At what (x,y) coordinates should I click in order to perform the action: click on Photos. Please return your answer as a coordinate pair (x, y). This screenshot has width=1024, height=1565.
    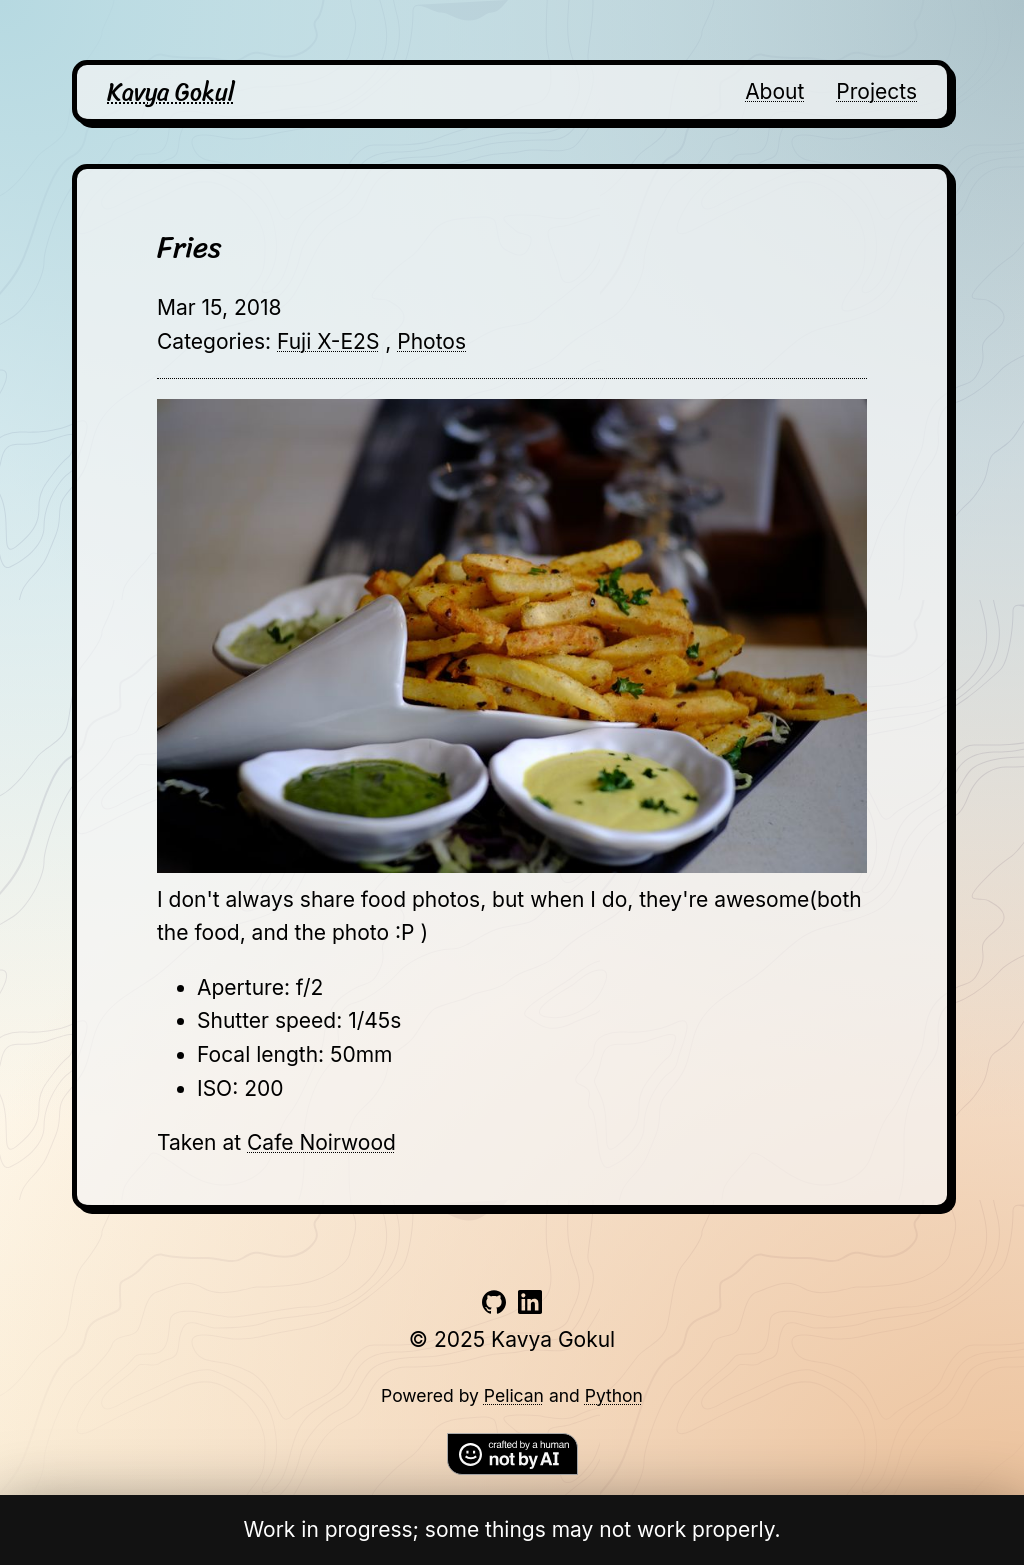
    Looking at the image, I should click on (431, 341).